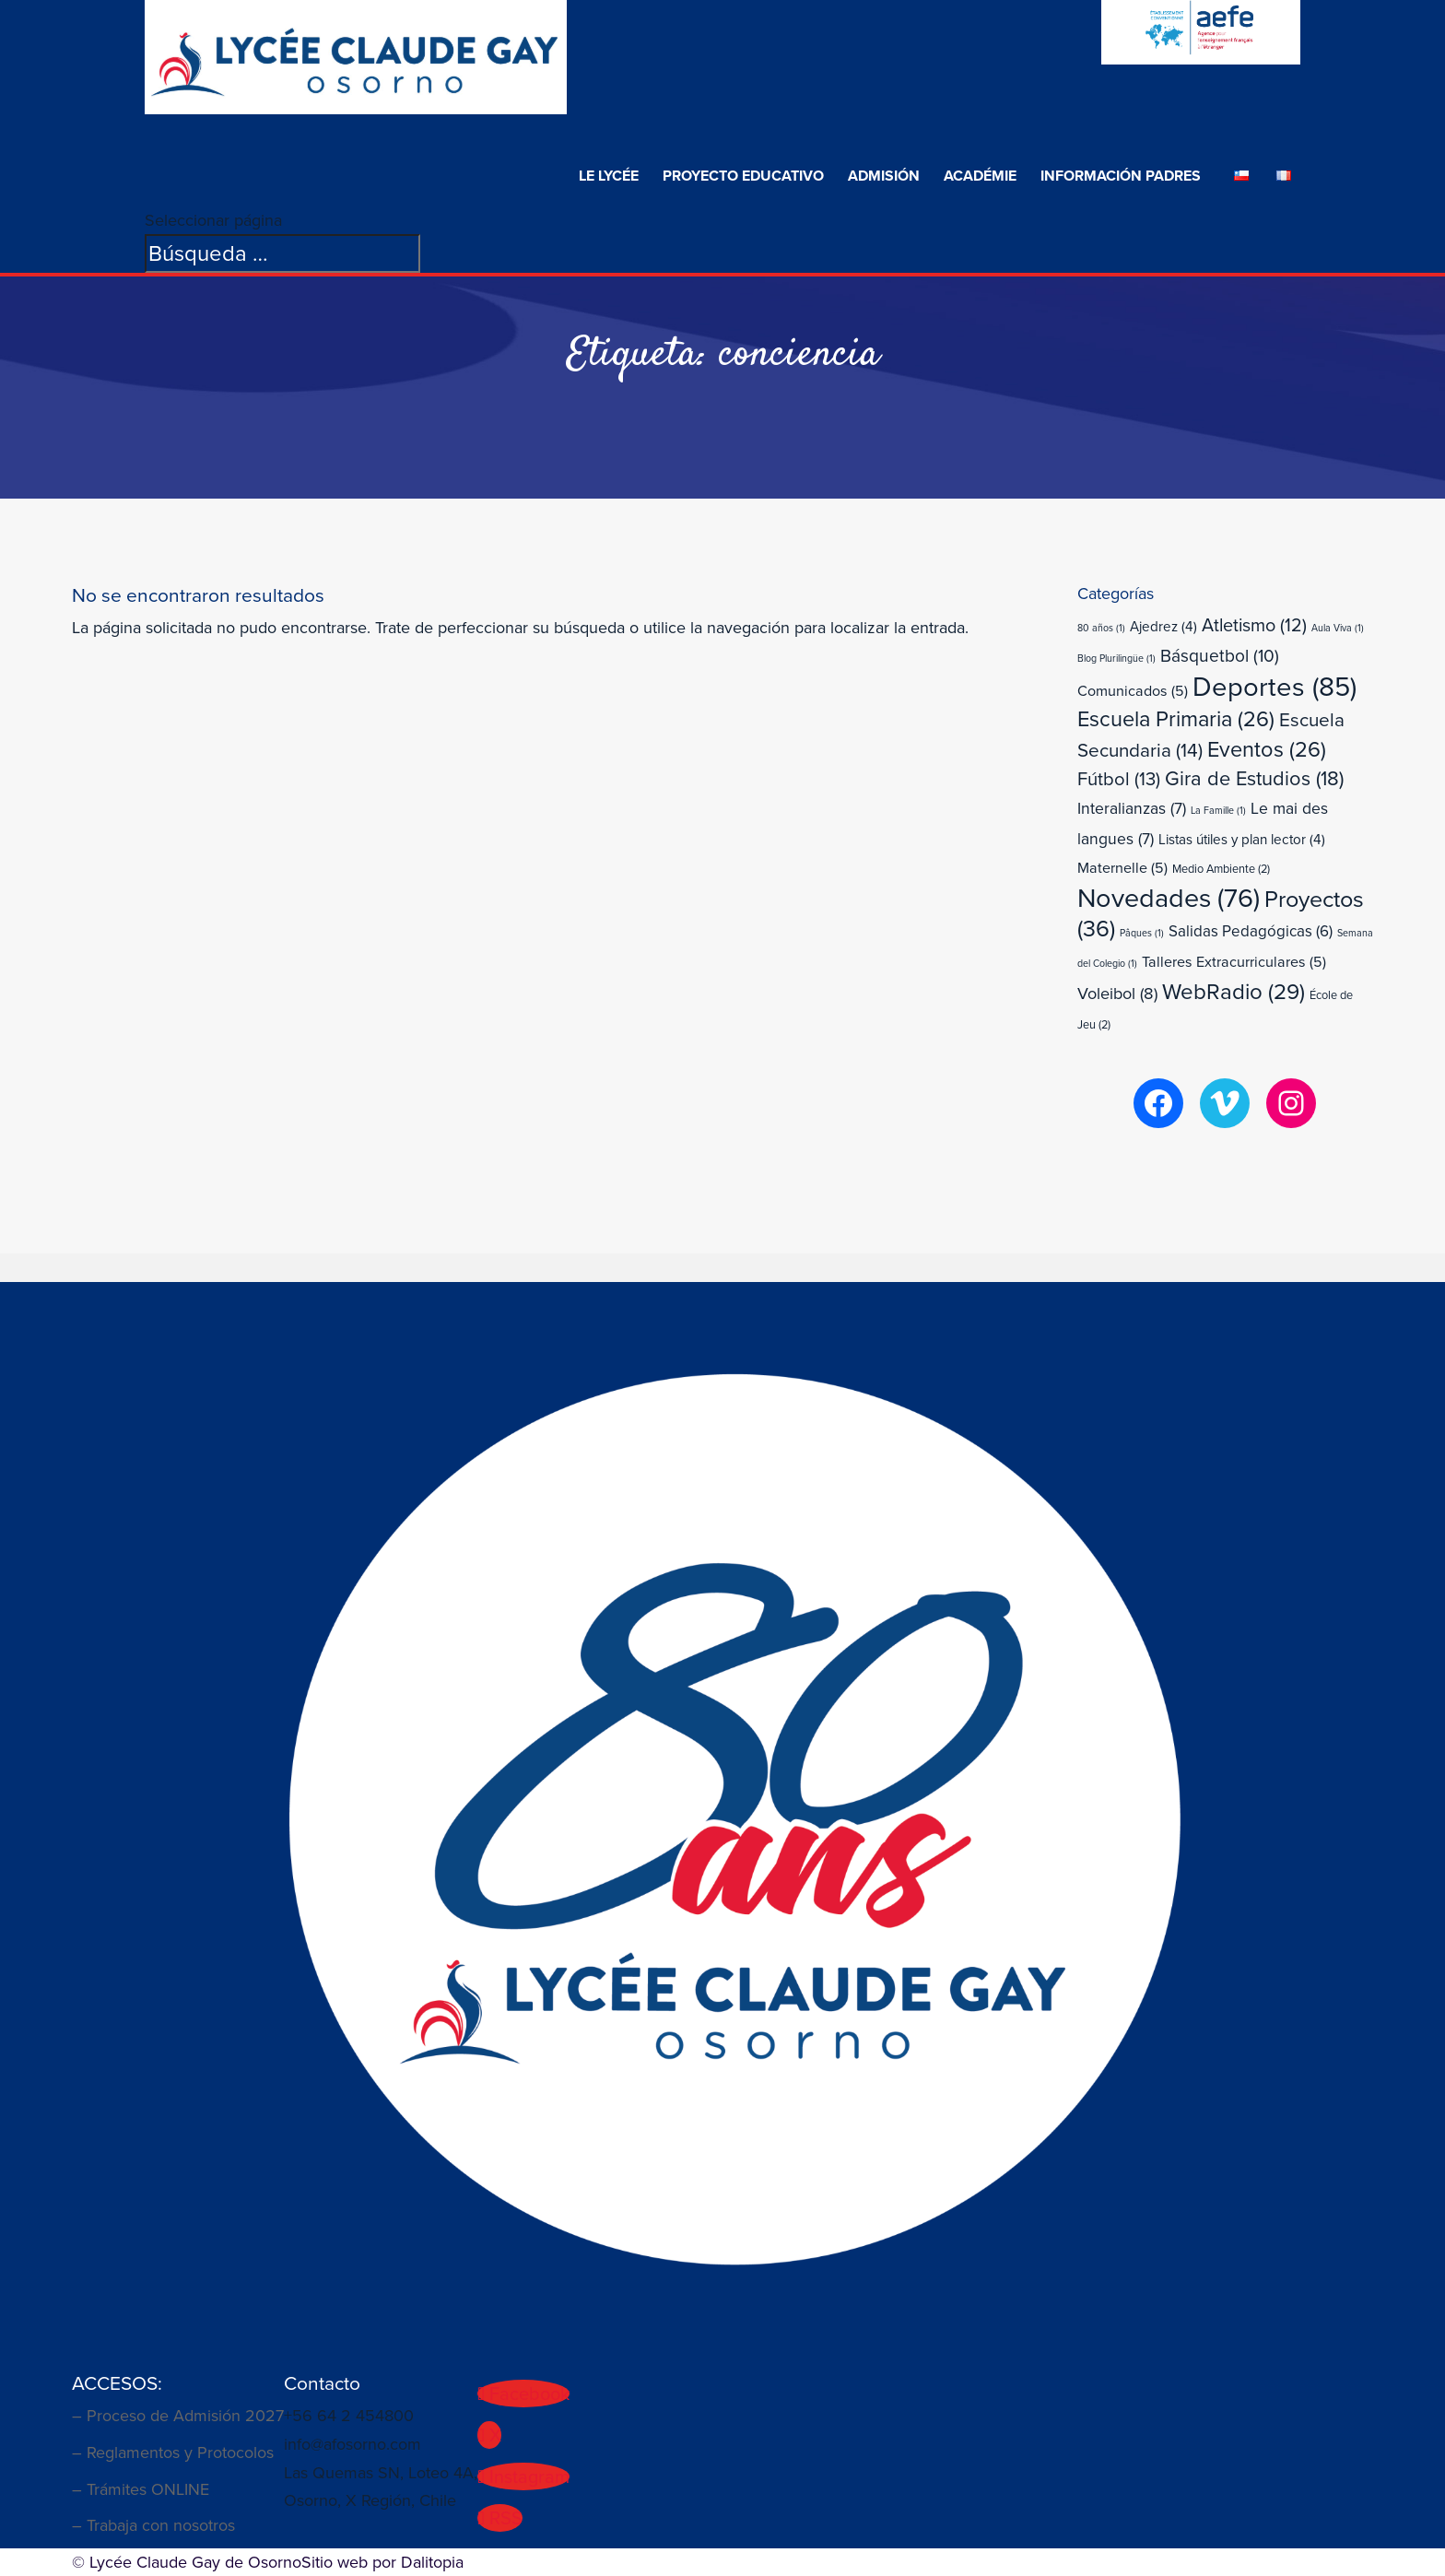 This screenshot has height=2576, width=1445. I want to click on La Famille [La Famille (1 elemento)], so click(1218, 810).